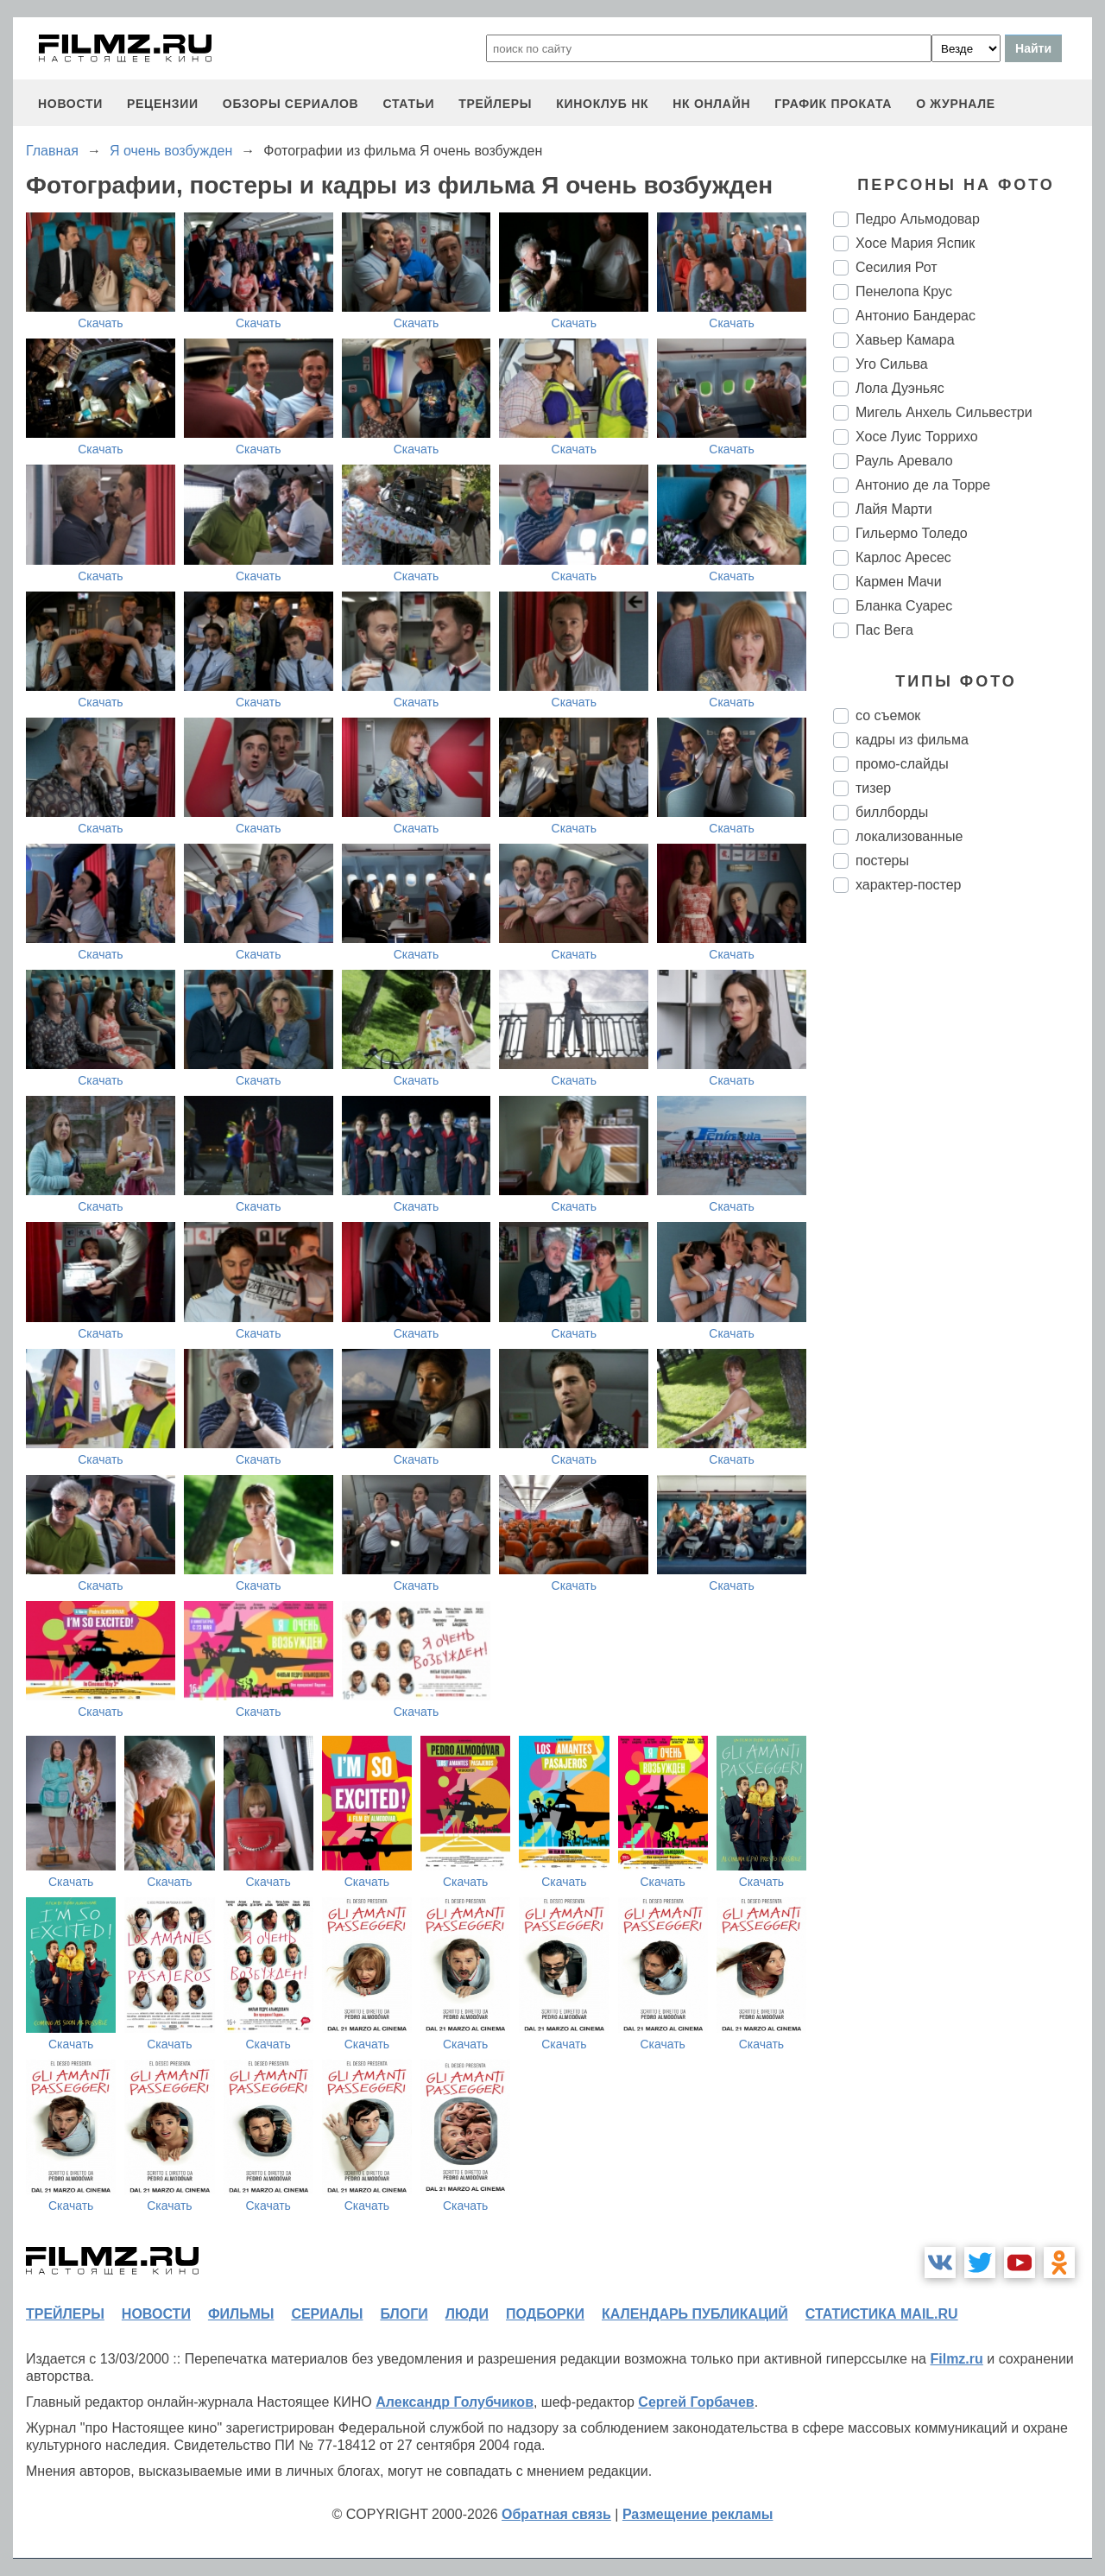 The image size is (1105, 2576). I want to click on Рауль Аревало, so click(904, 460).